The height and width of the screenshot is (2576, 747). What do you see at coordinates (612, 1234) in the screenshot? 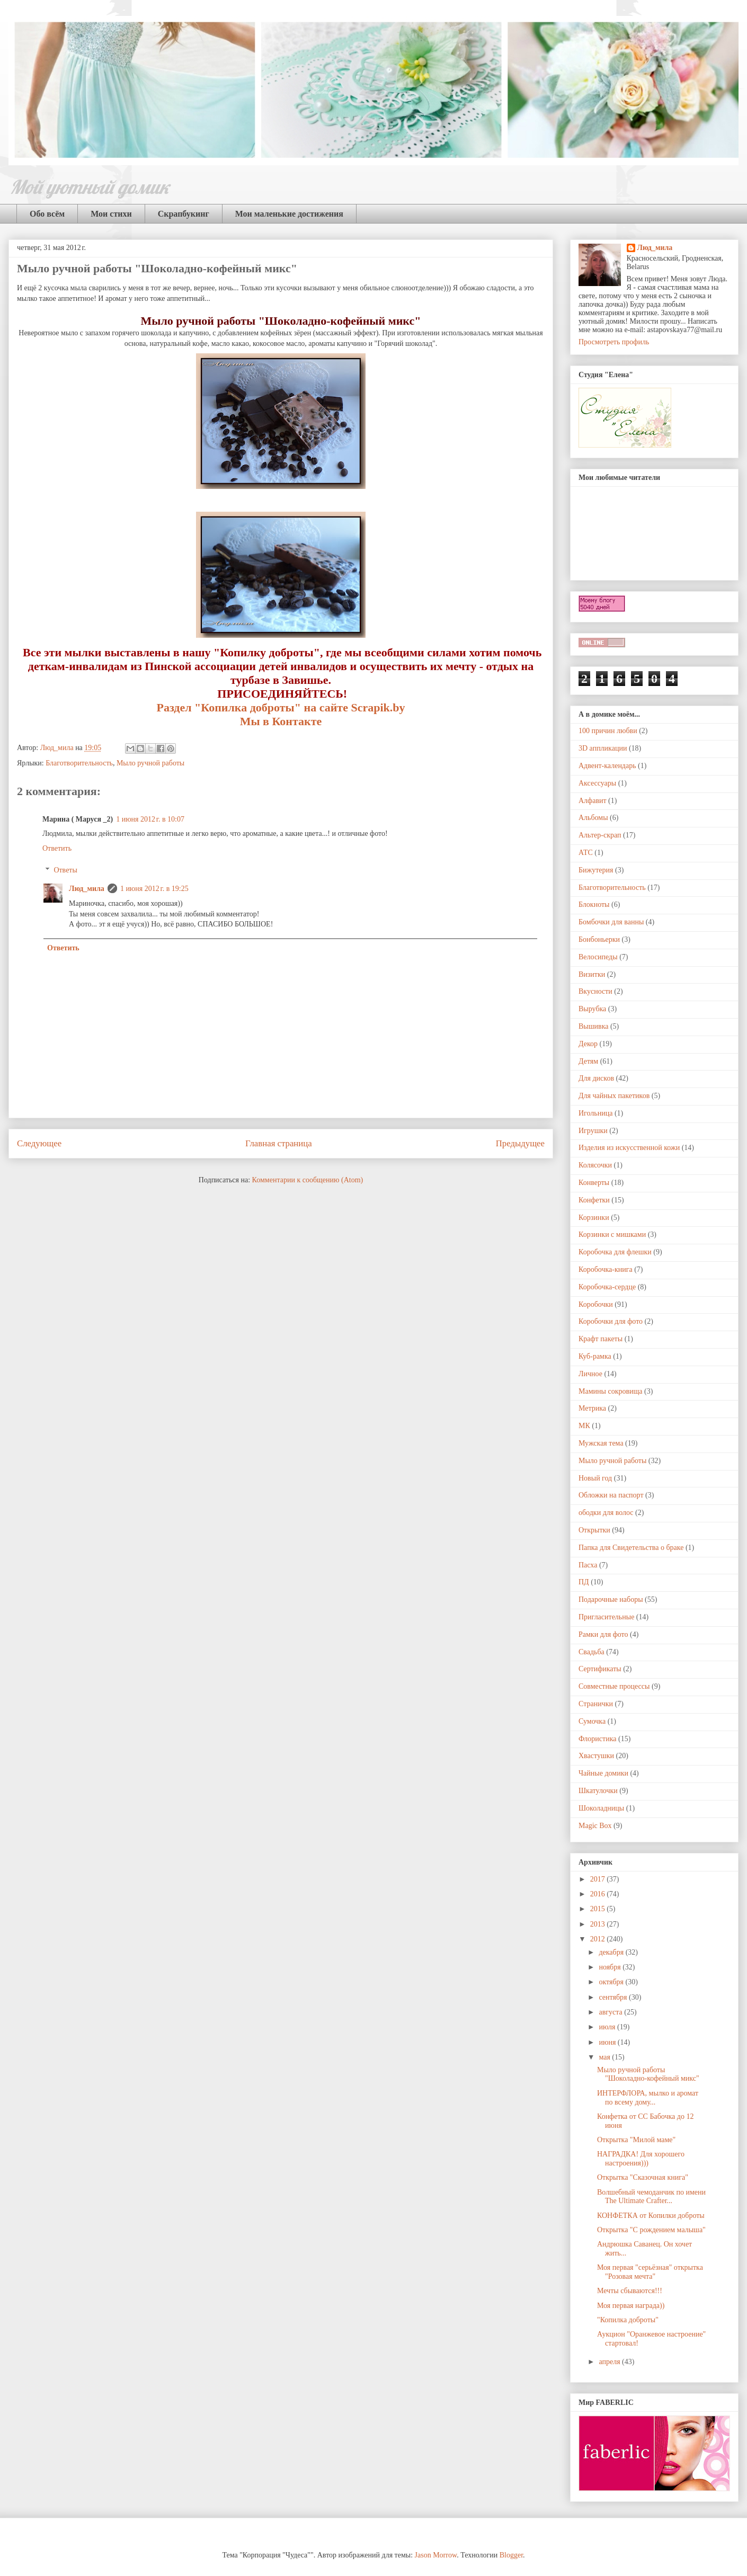
I see `Корзинки с мишками` at bounding box center [612, 1234].